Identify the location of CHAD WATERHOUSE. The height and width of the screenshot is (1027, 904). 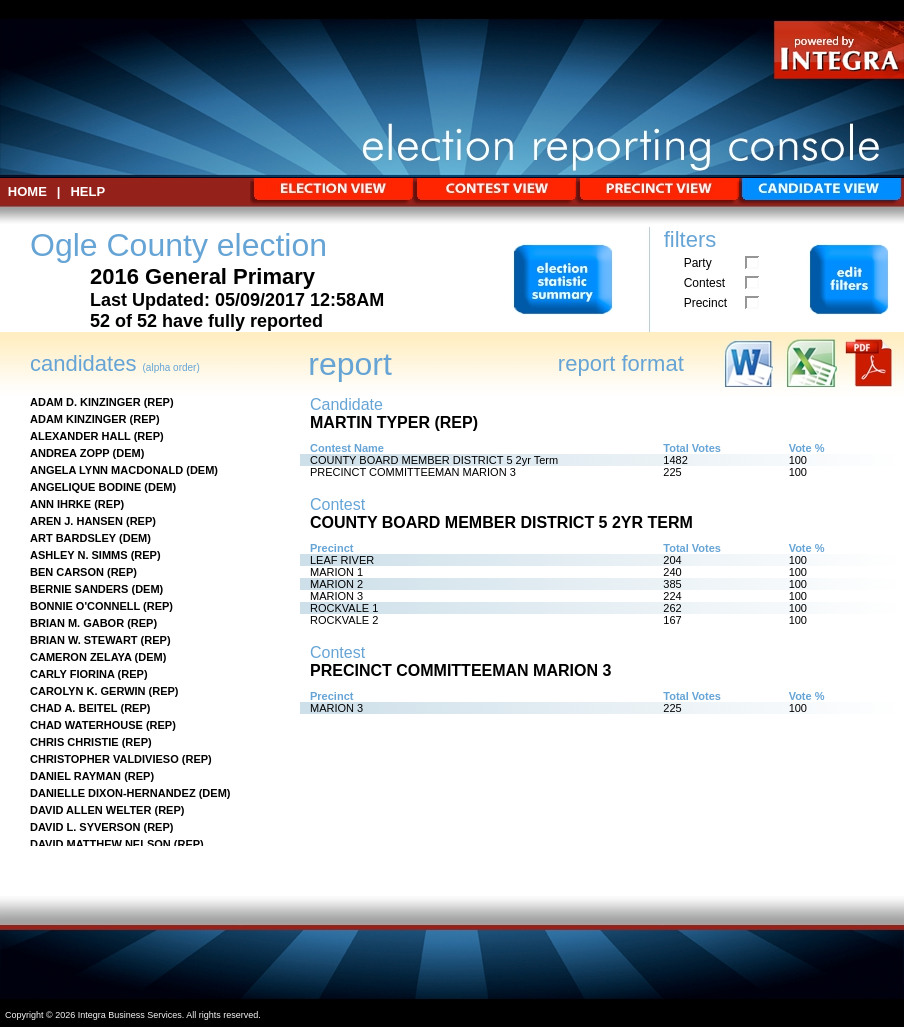
(86, 725).